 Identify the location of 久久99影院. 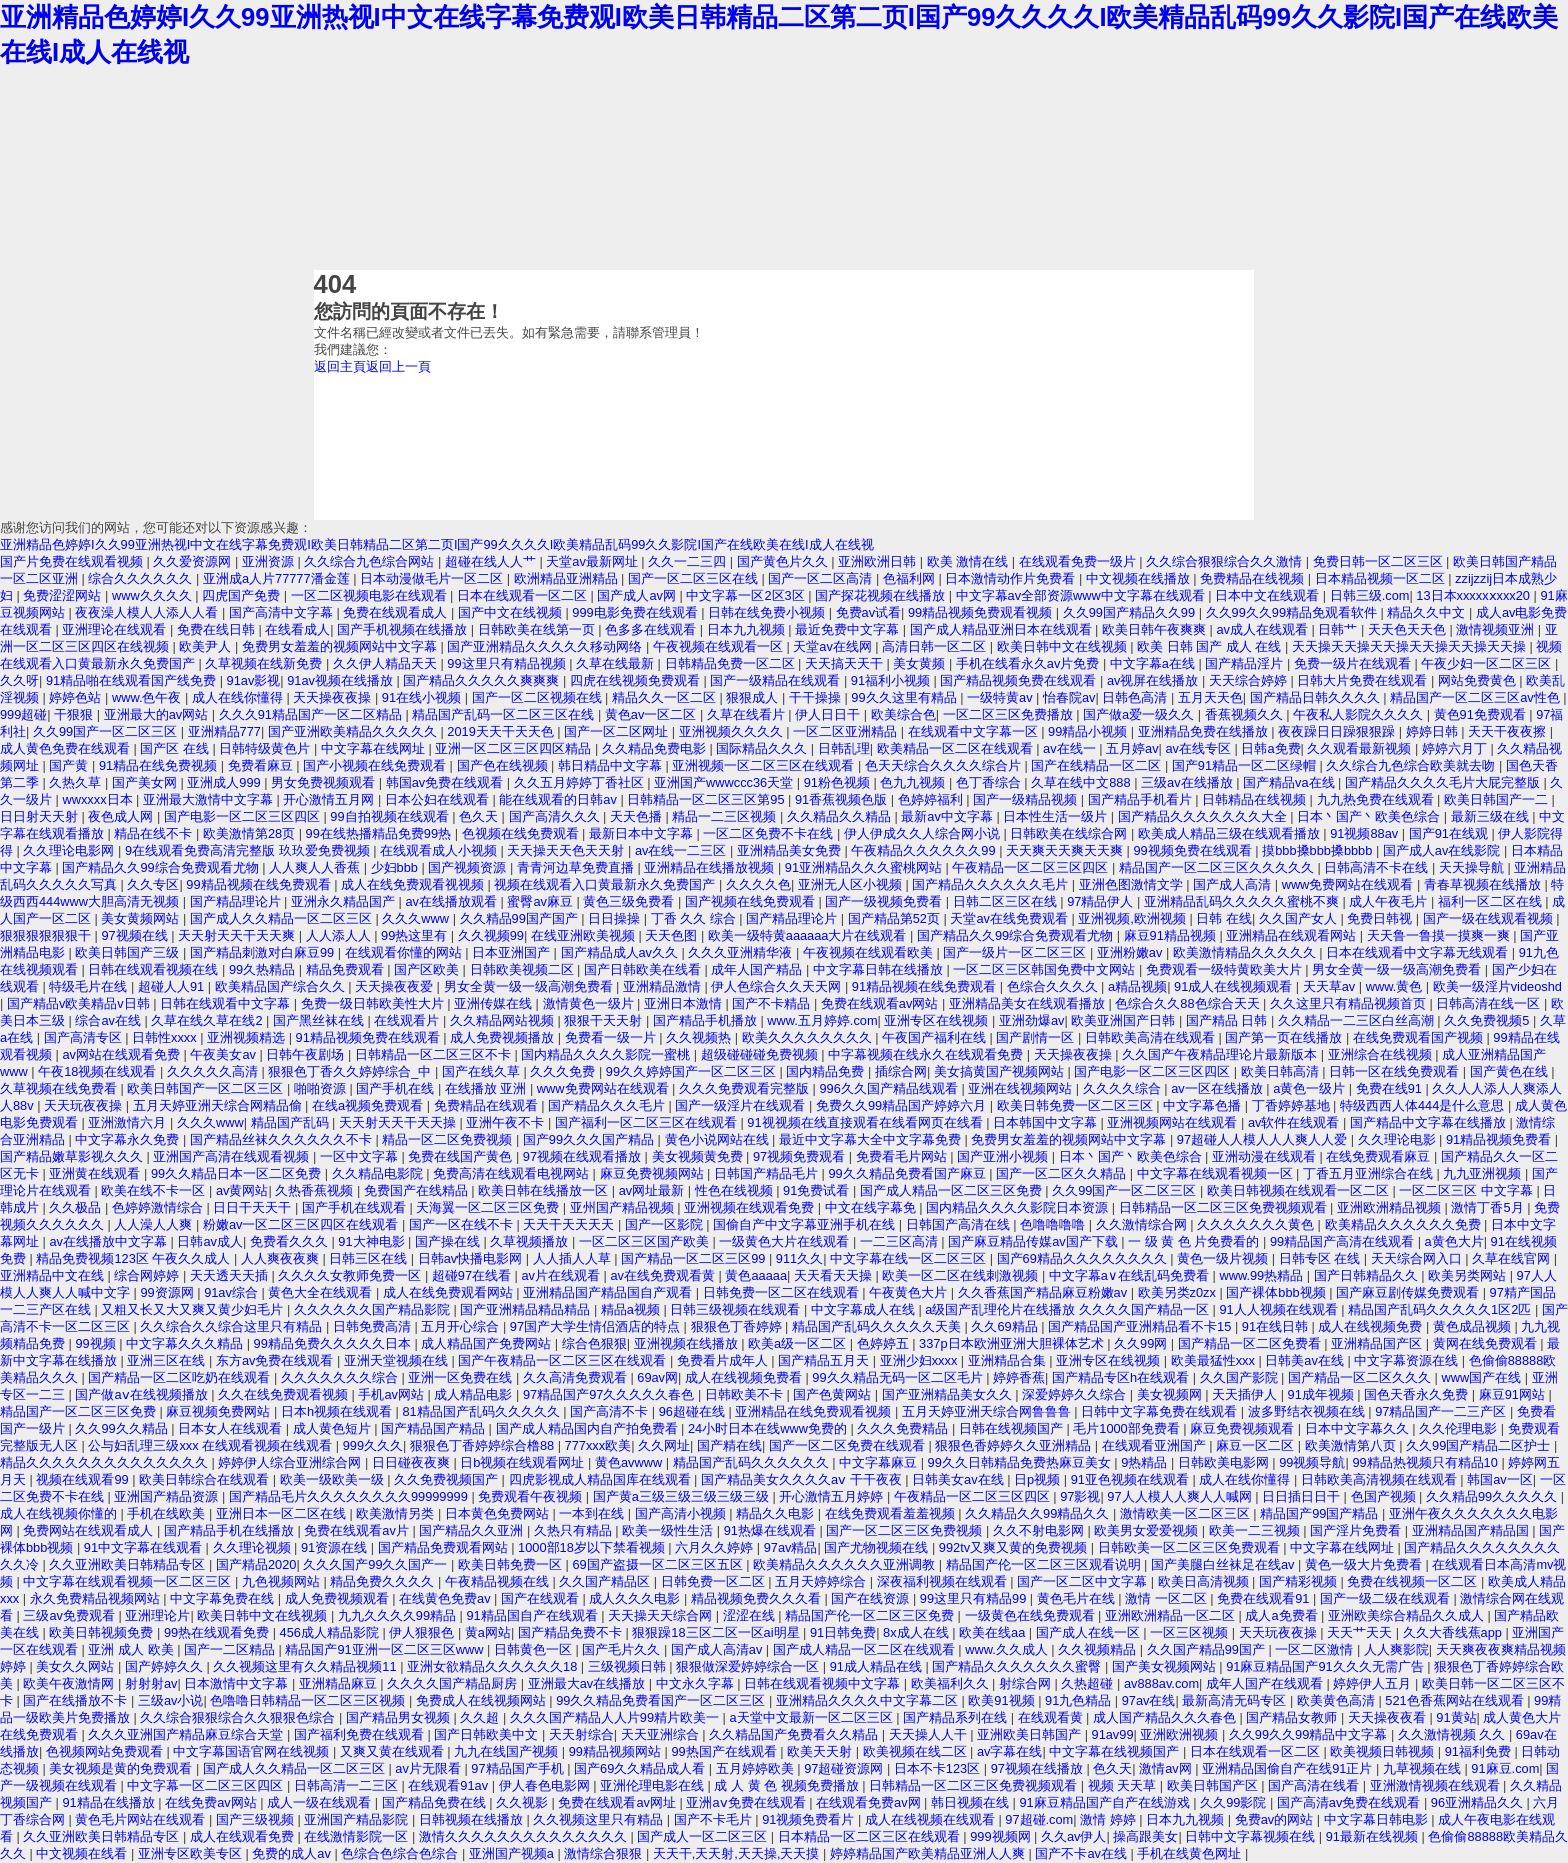
(1235, 1802).